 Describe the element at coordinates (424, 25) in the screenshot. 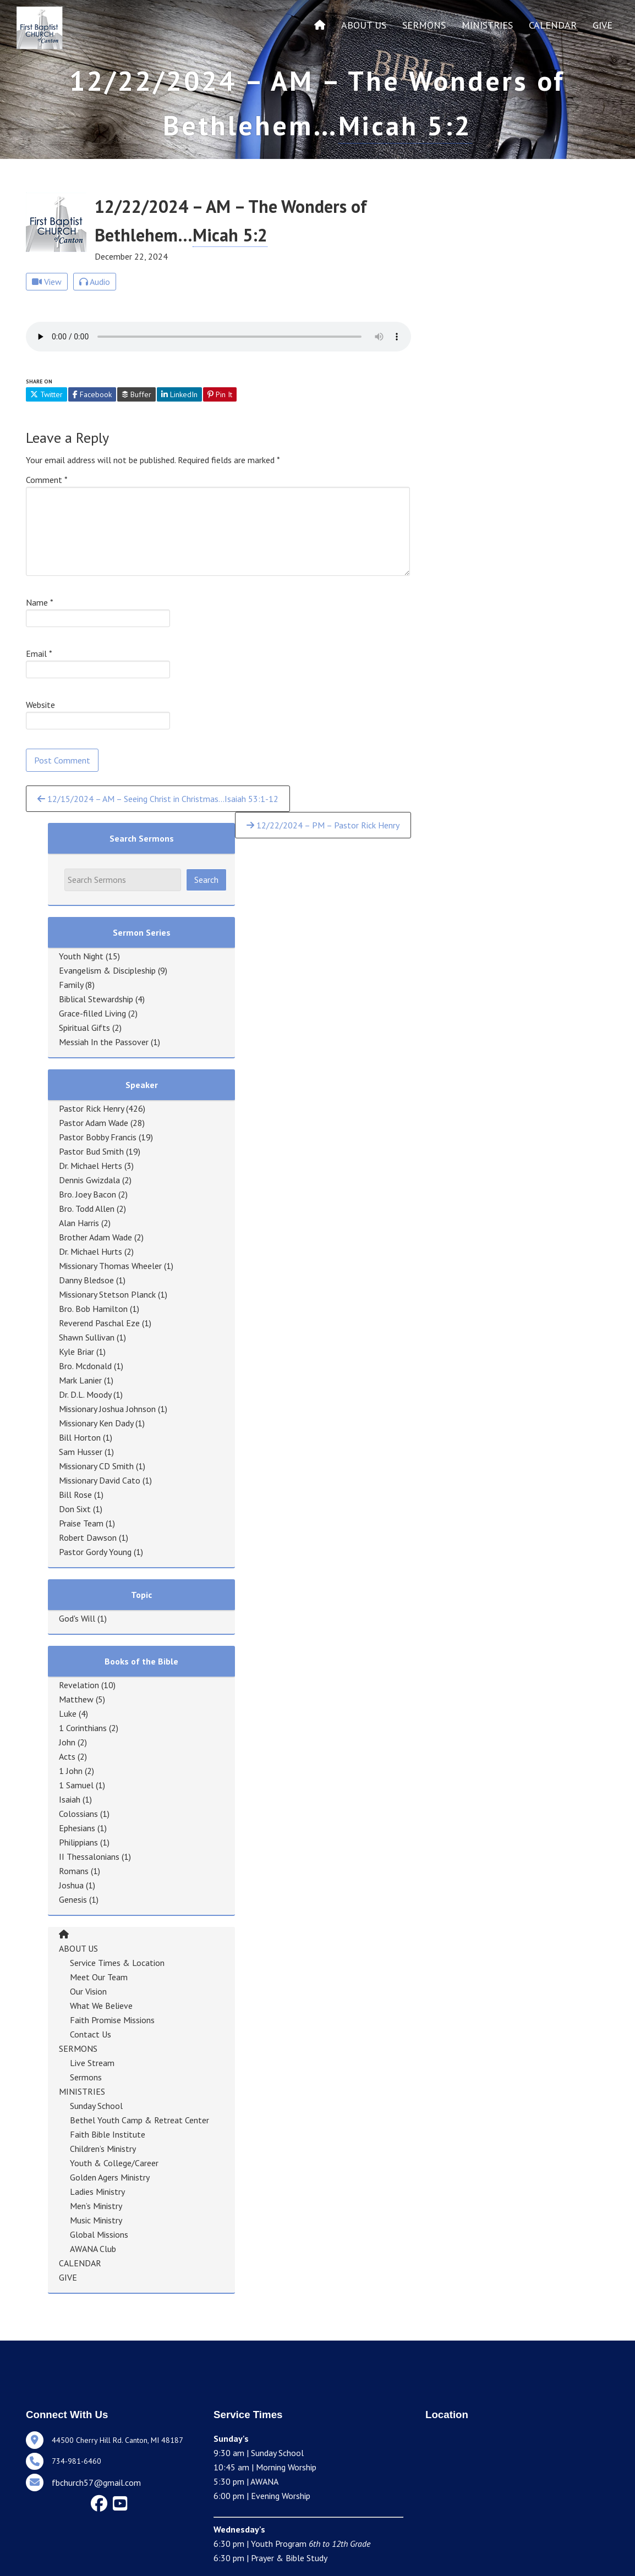

I see `SERMONS` at that location.